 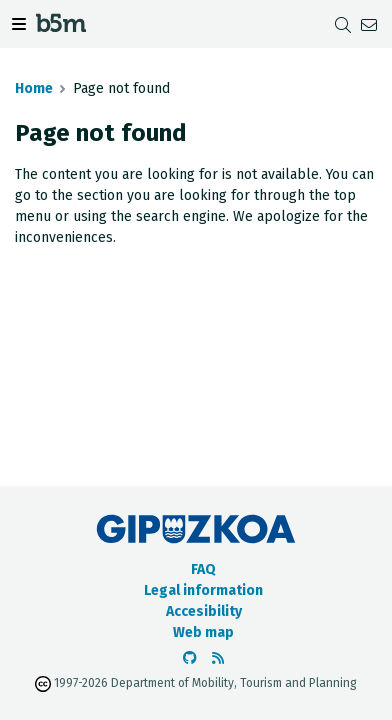 I want to click on [See RSS], so click(x=218, y=658).